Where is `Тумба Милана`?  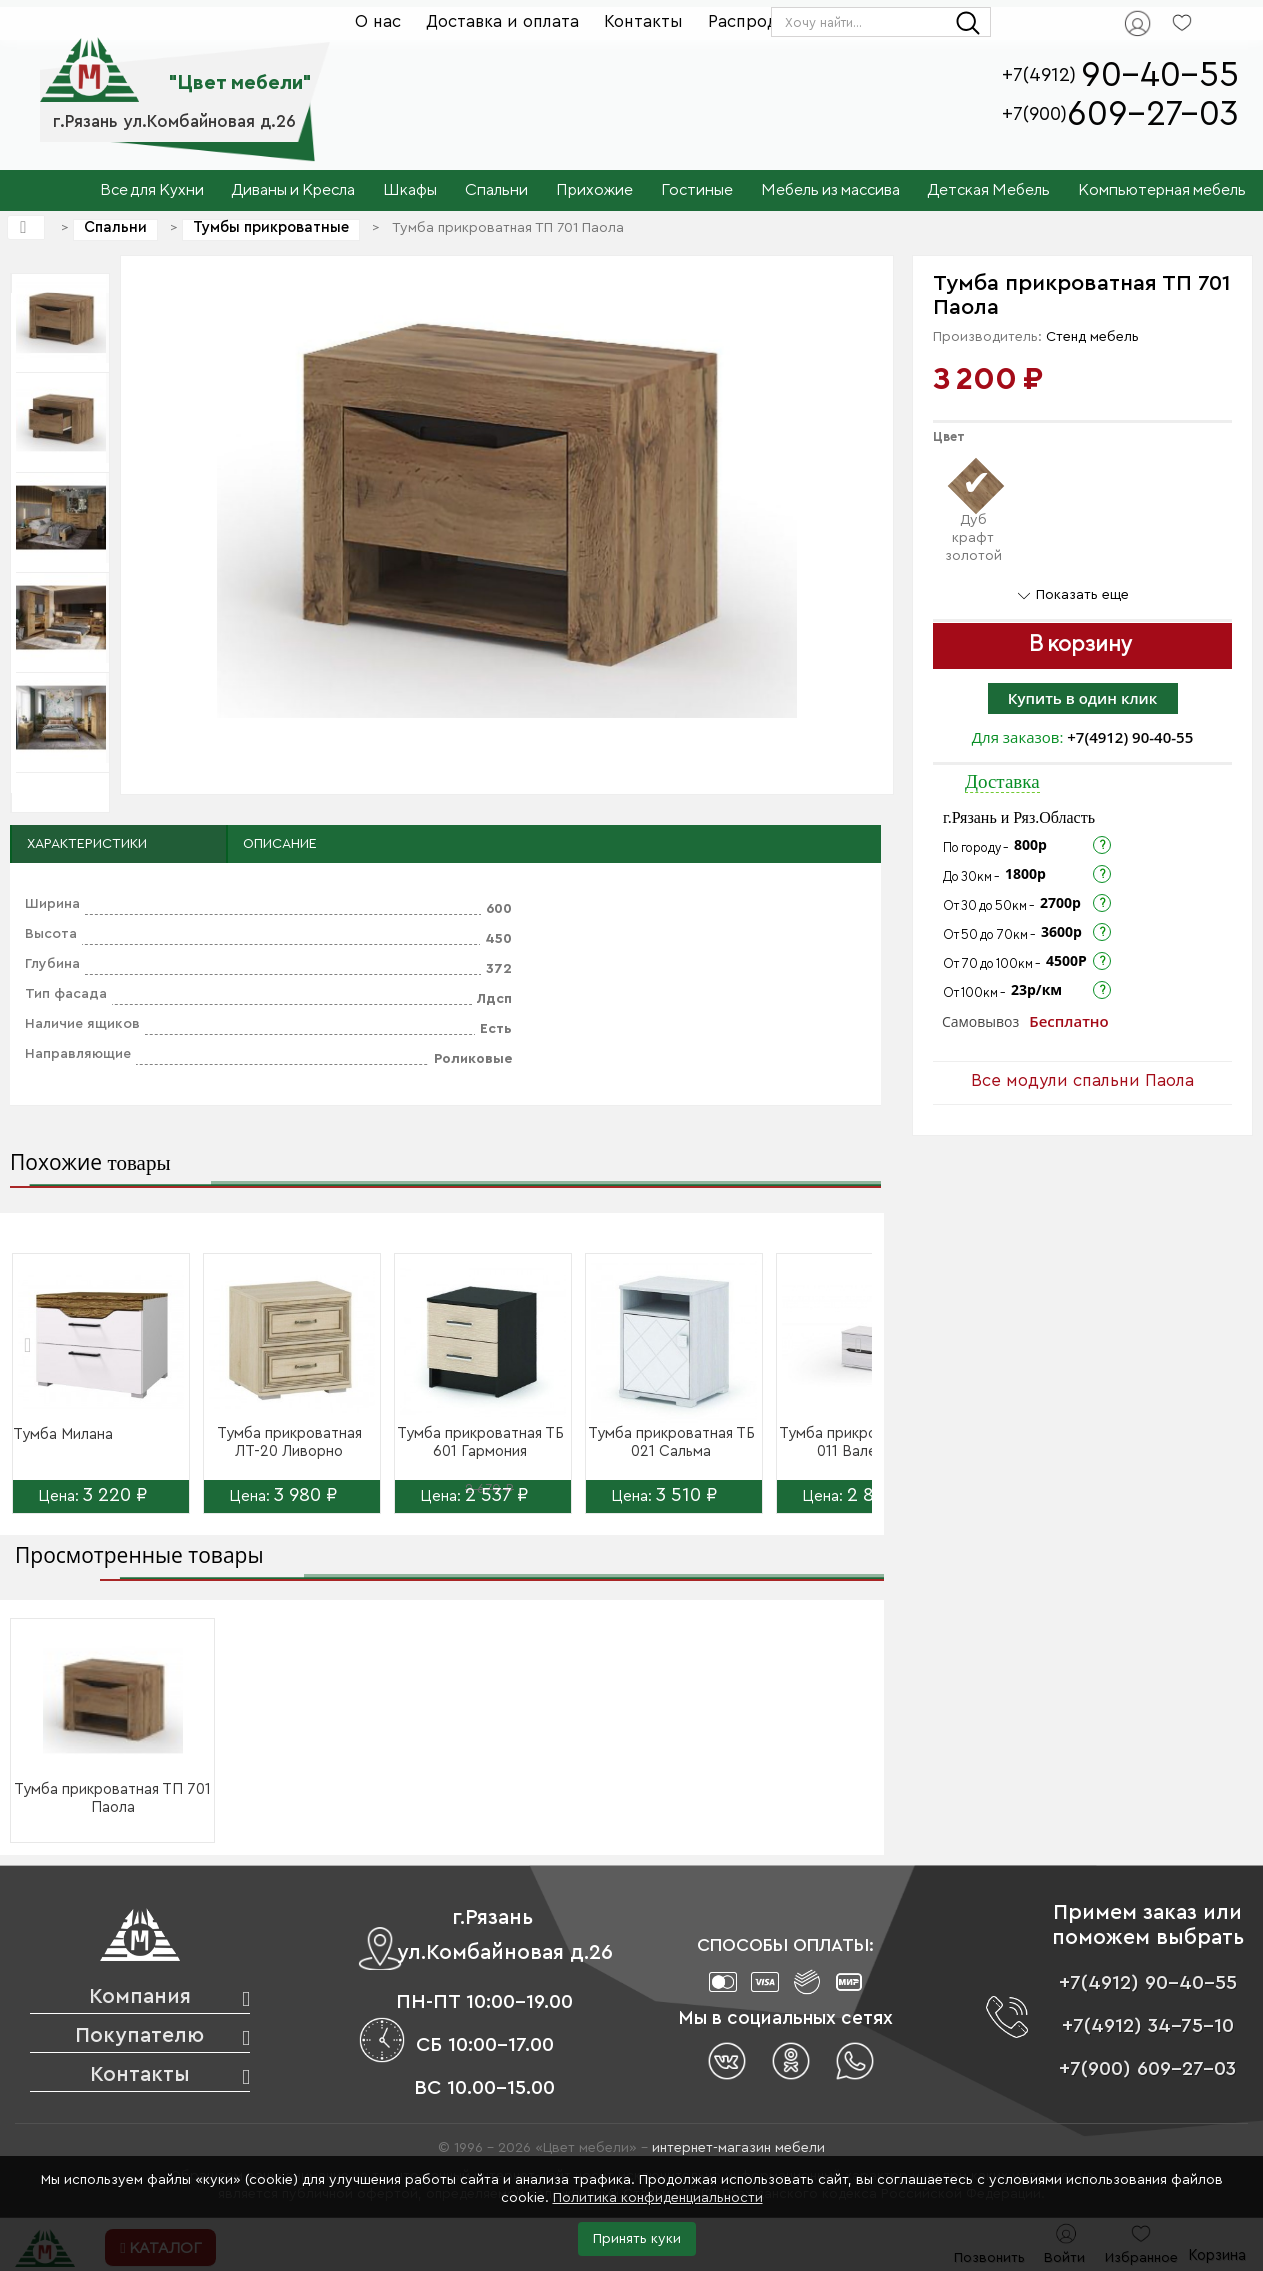 Тумба Милана is located at coordinates (63, 1434).